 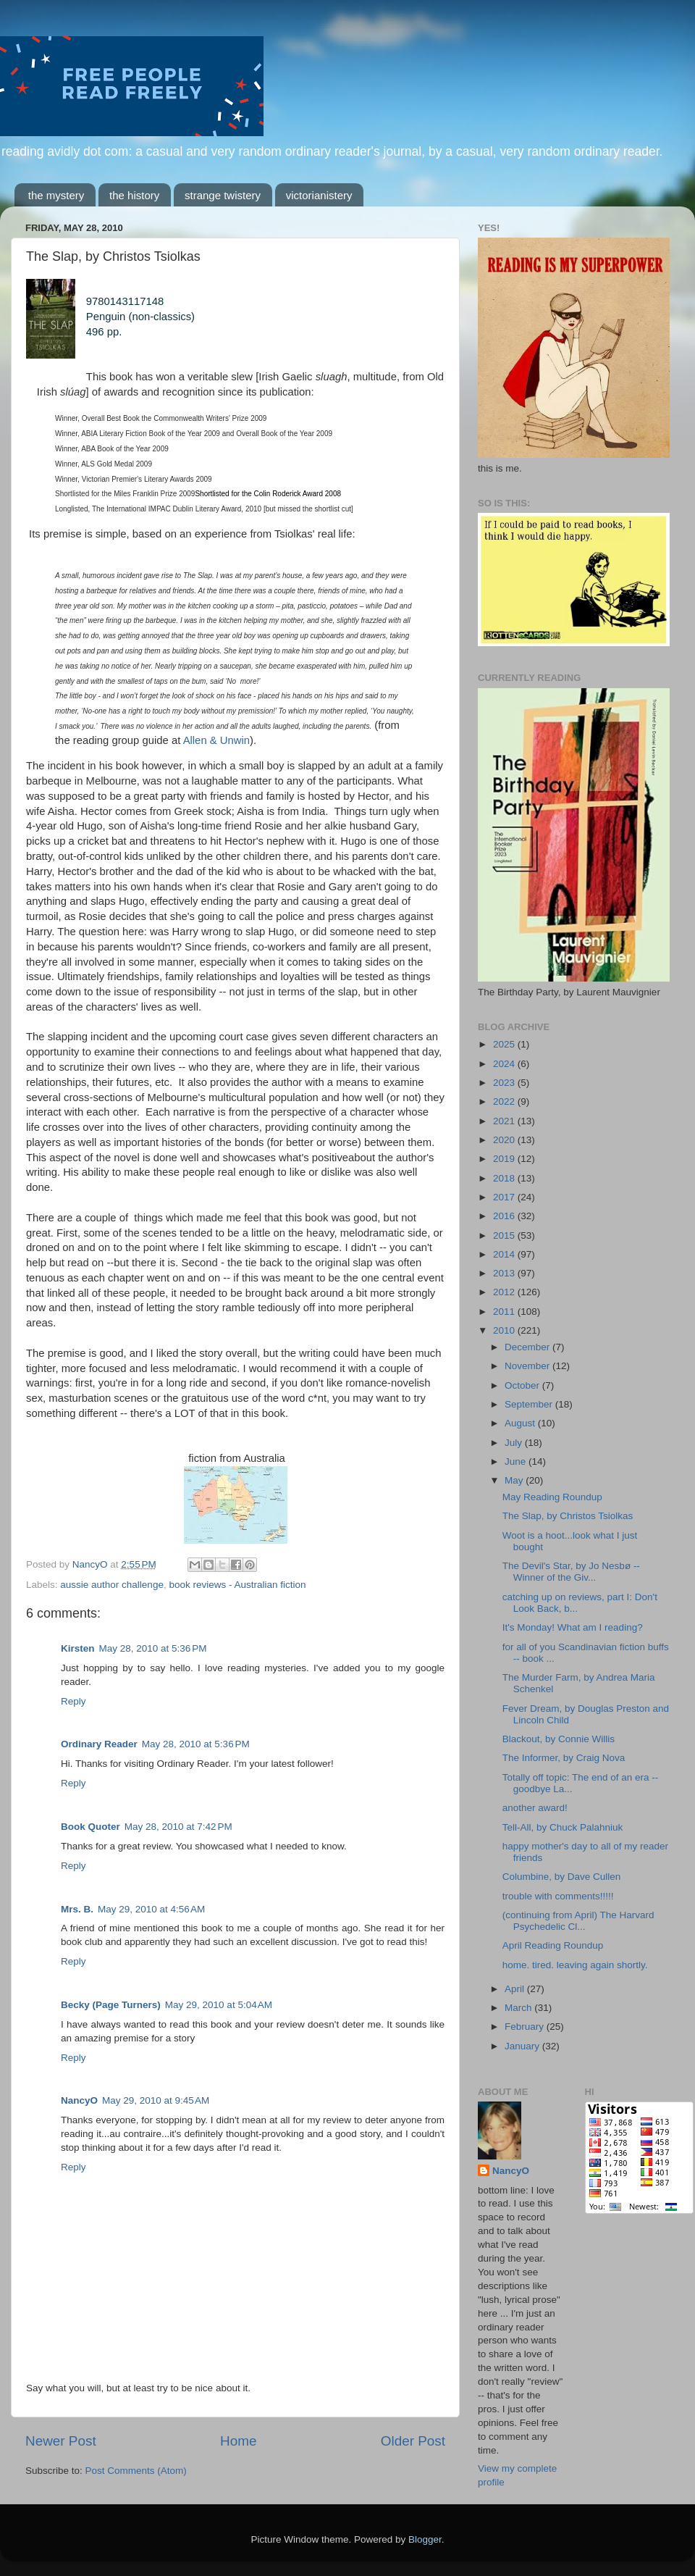 What do you see at coordinates (216, 740) in the screenshot?
I see `Allen & Unwin` at bounding box center [216, 740].